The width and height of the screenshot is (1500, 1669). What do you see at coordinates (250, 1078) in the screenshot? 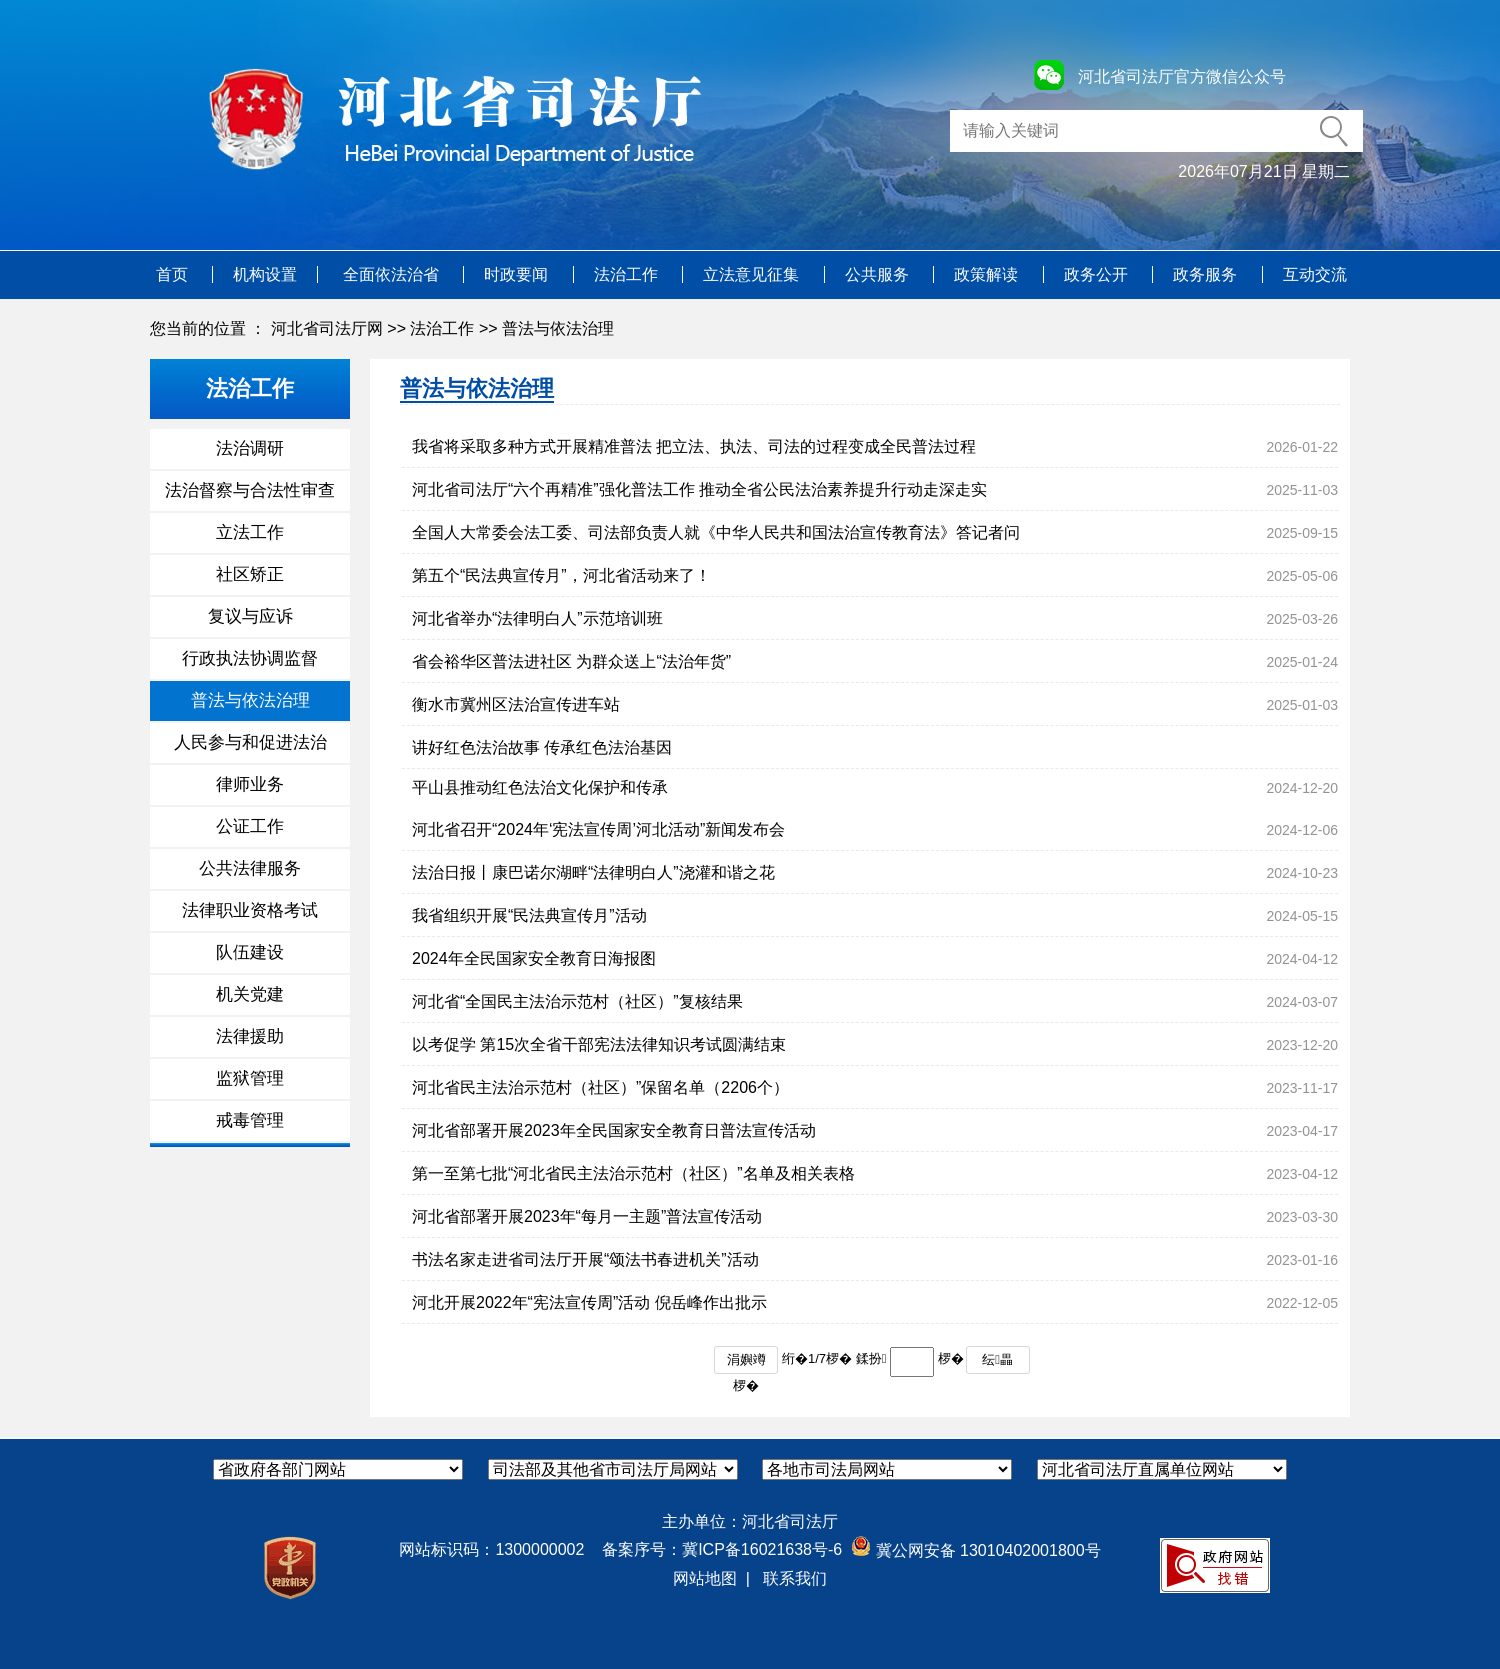
I see `监狱管理` at bounding box center [250, 1078].